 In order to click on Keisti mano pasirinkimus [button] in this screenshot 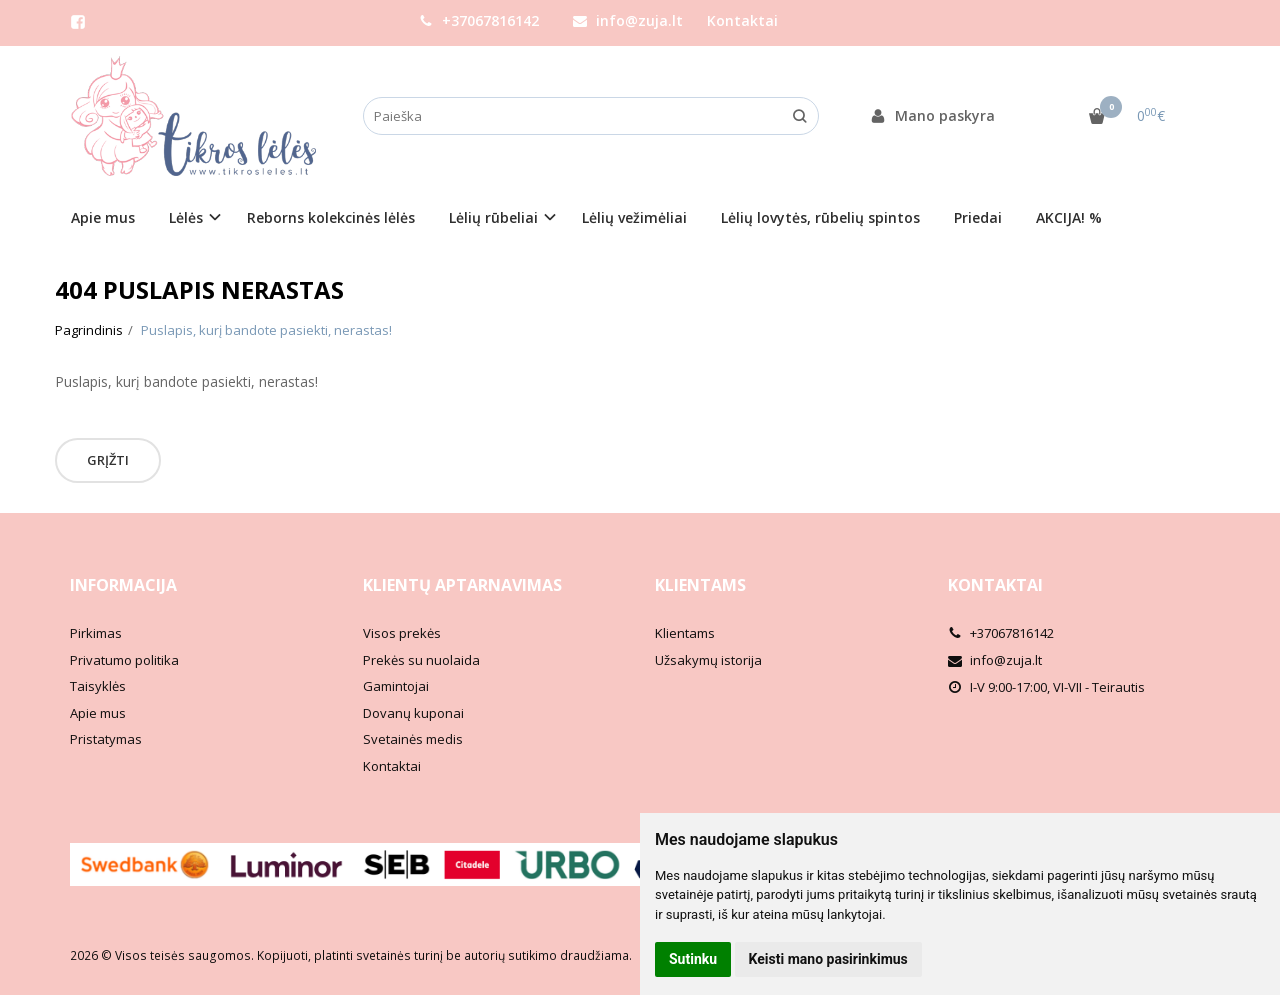, I will do `click(828, 959)`.